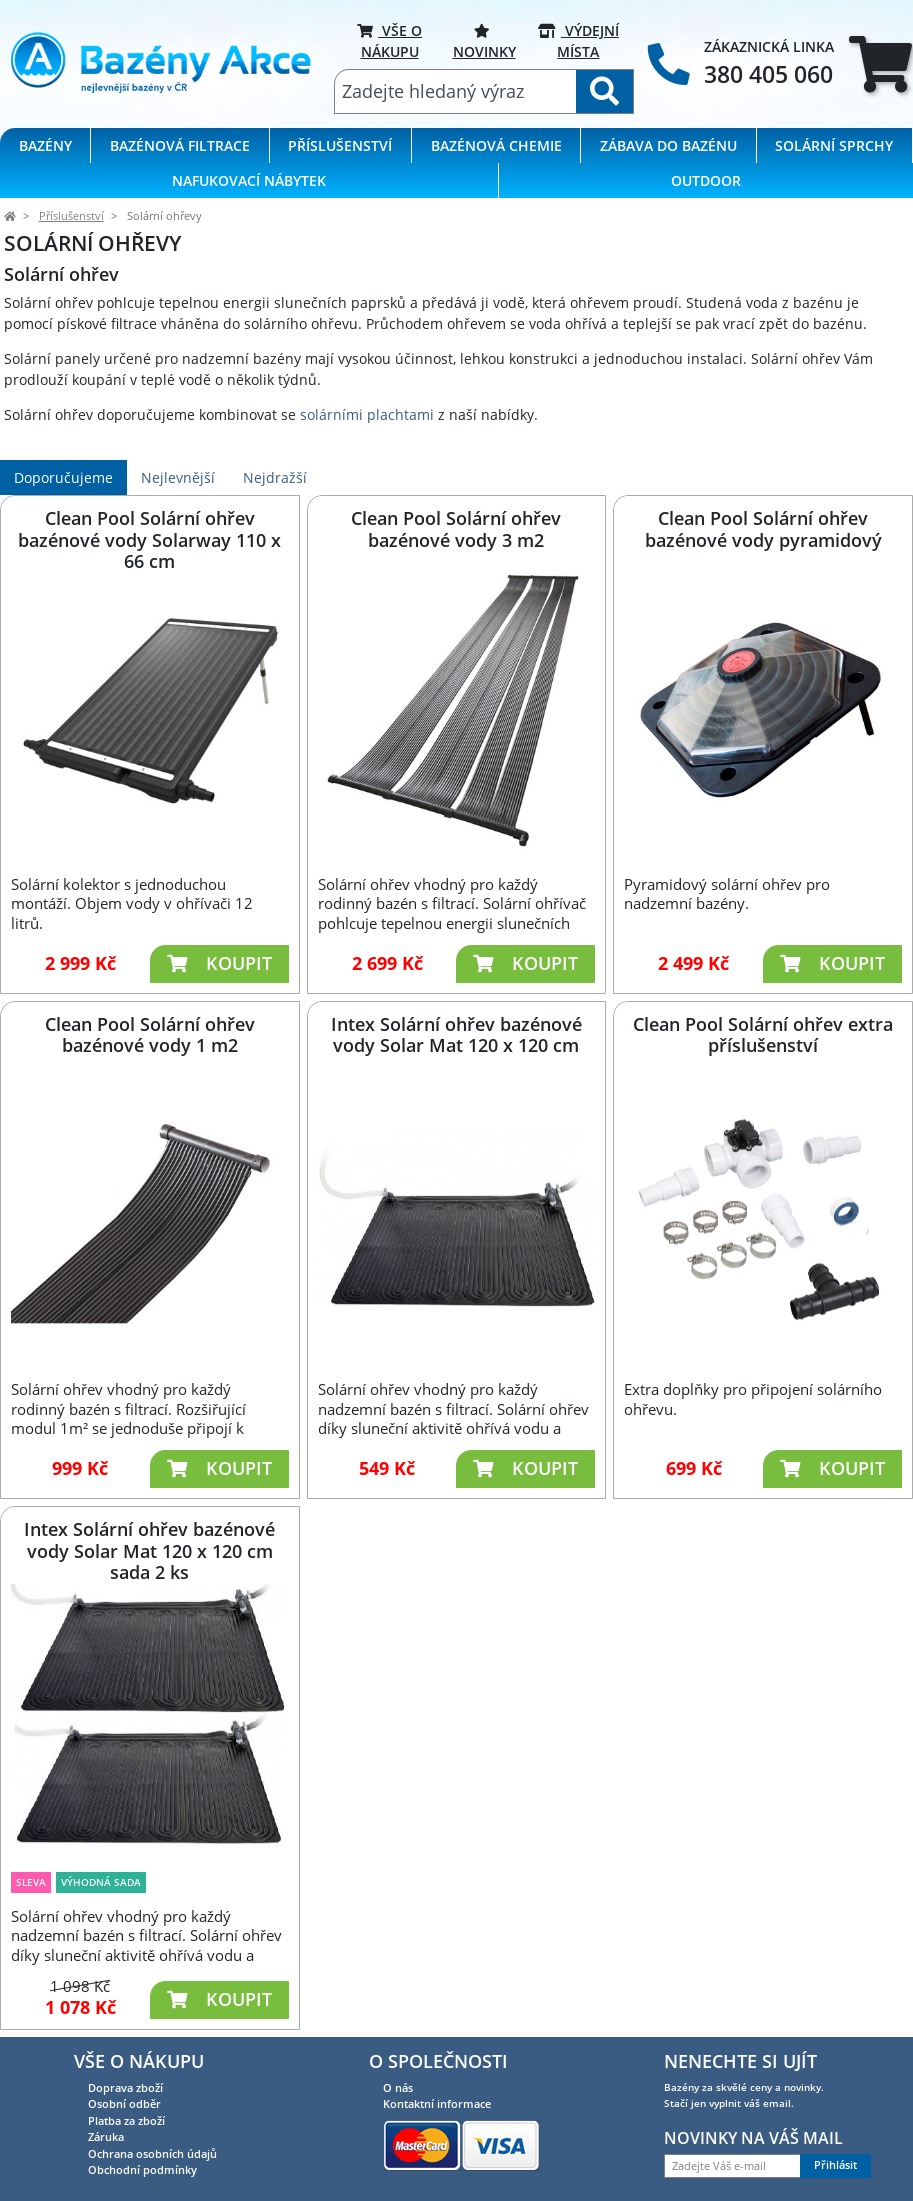 The image size is (913, 2201). What do you see at coordinates (835, 2165) in the screenshot?
I see `Přihlásit` at bounding box center [835, 2165].